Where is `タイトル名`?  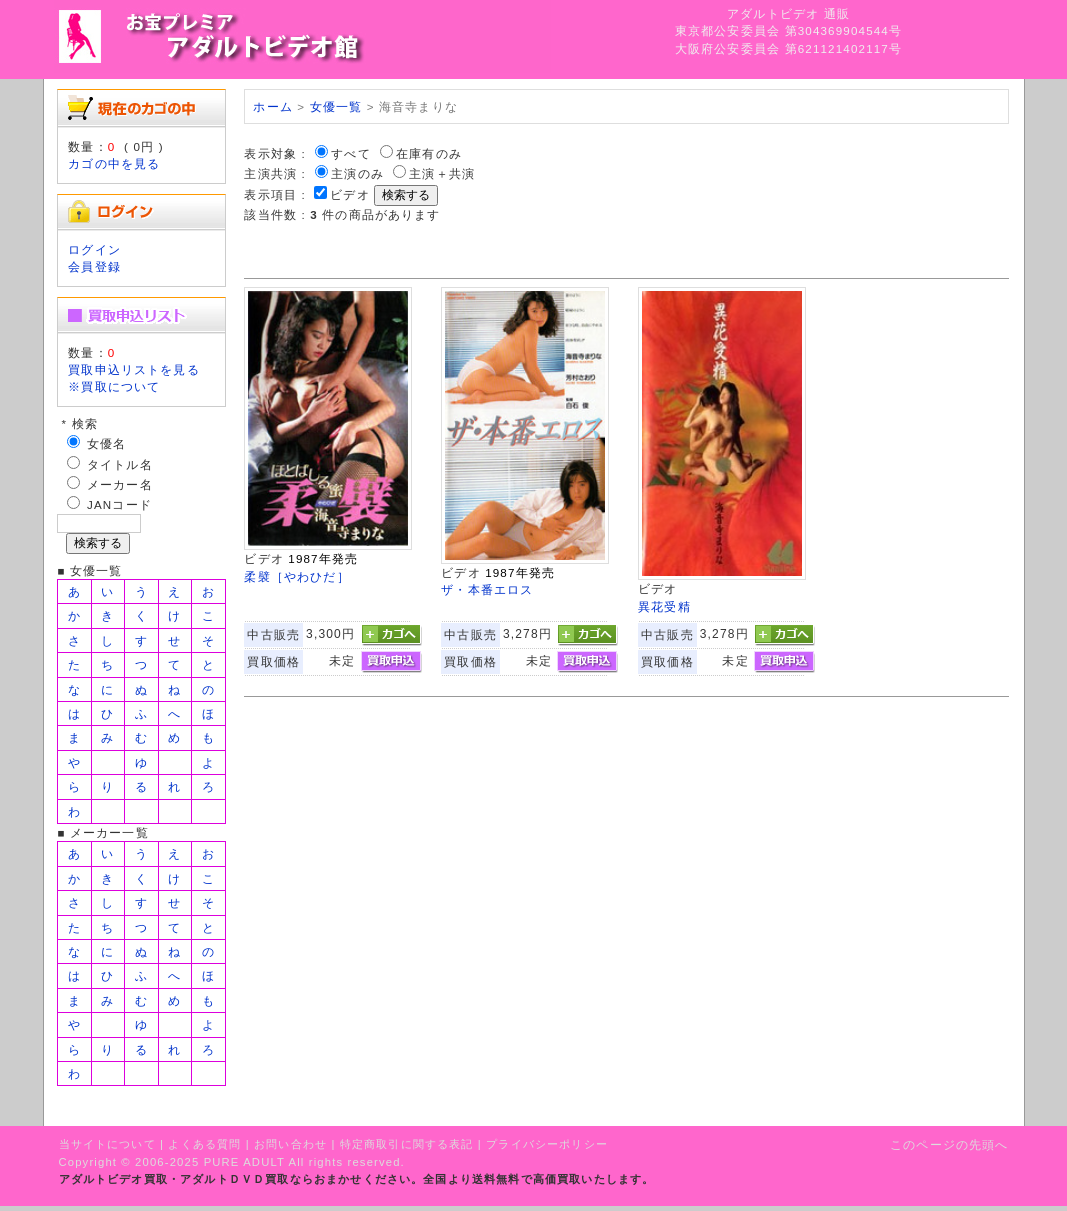 タイトル名 is located at coordinates (120, 464).